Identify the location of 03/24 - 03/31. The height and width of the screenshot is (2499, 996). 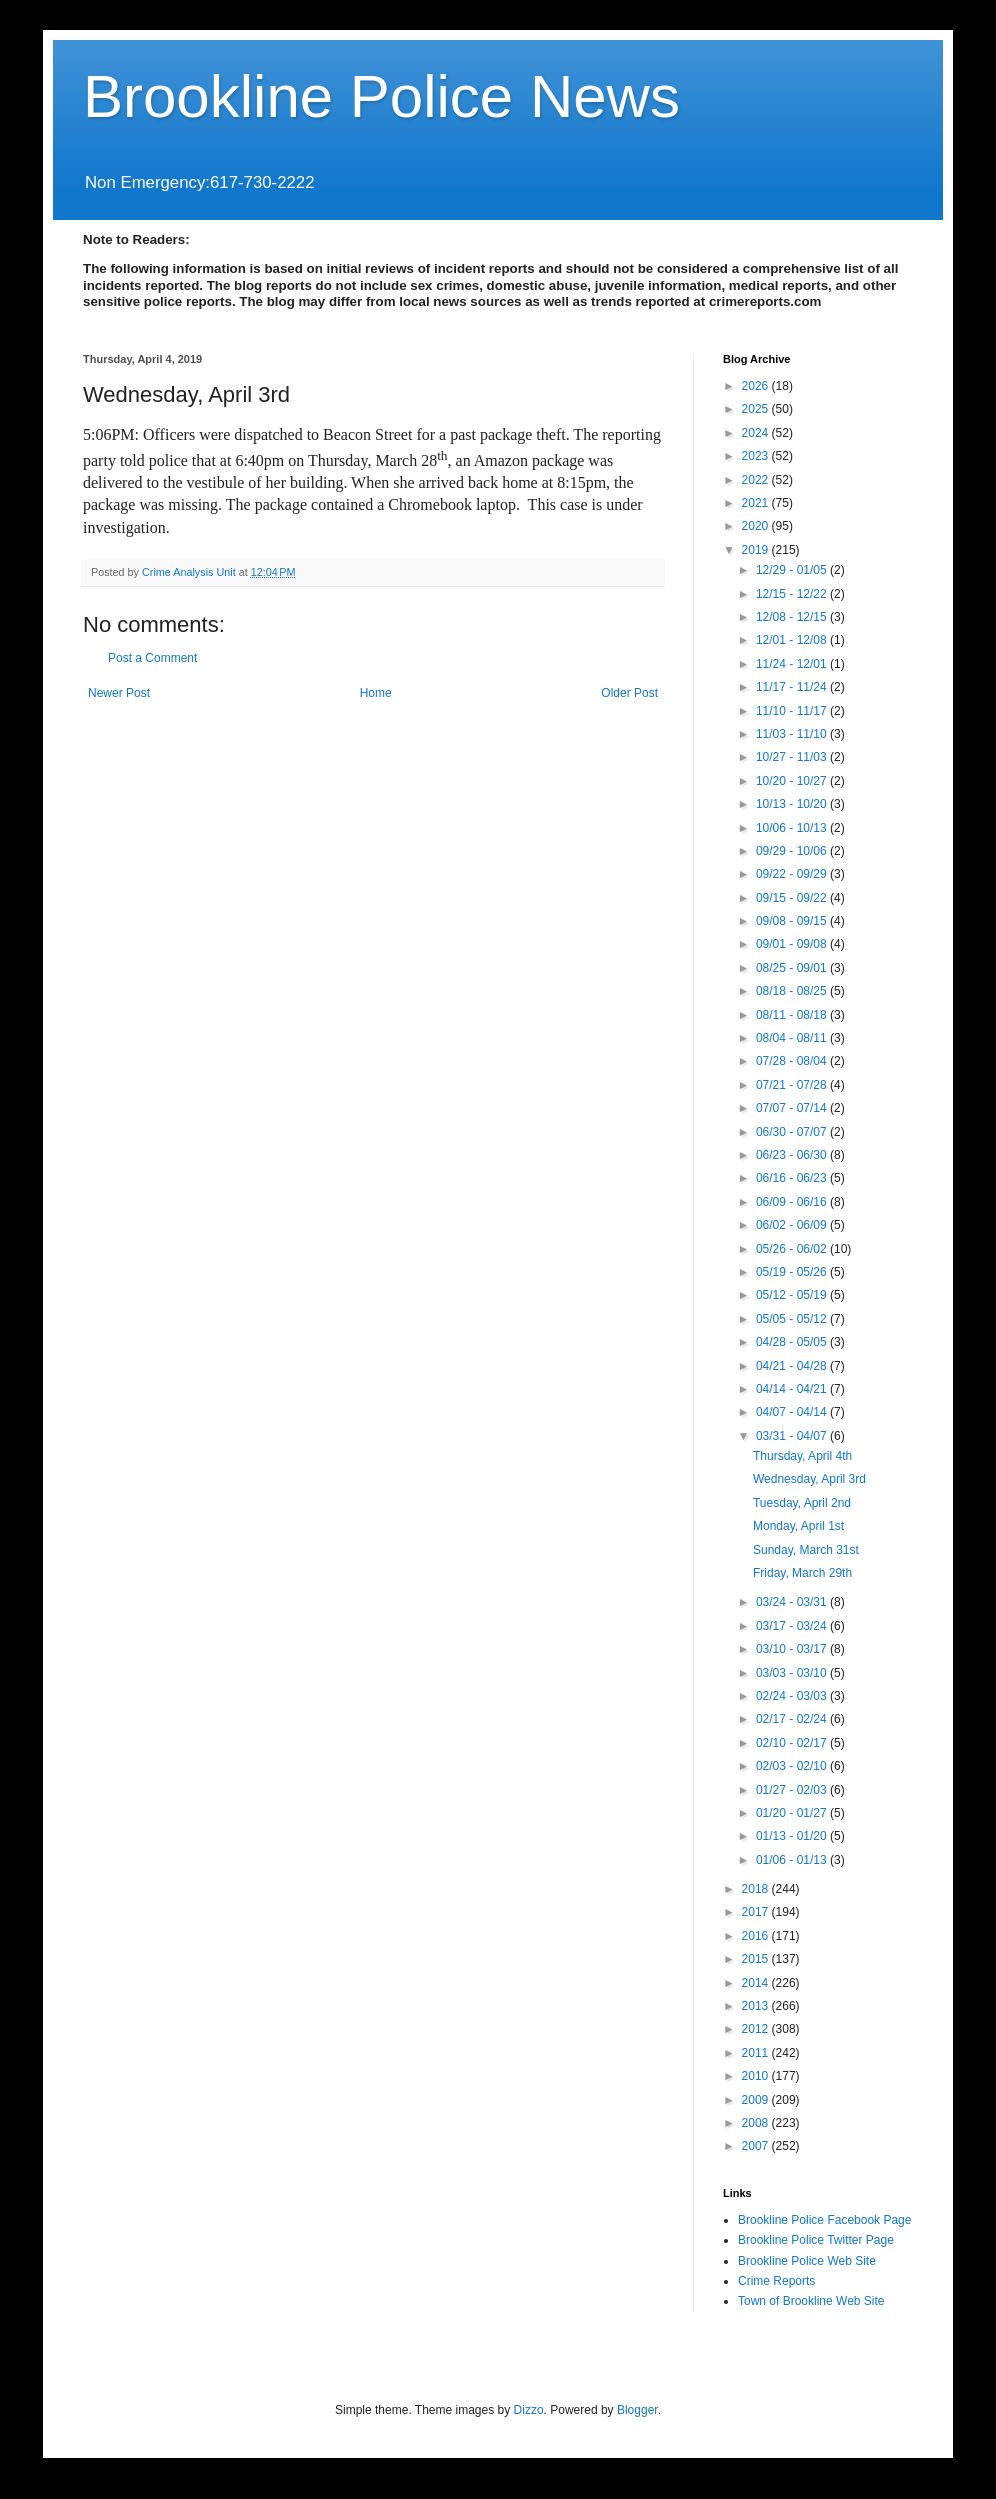
(793, 1602).